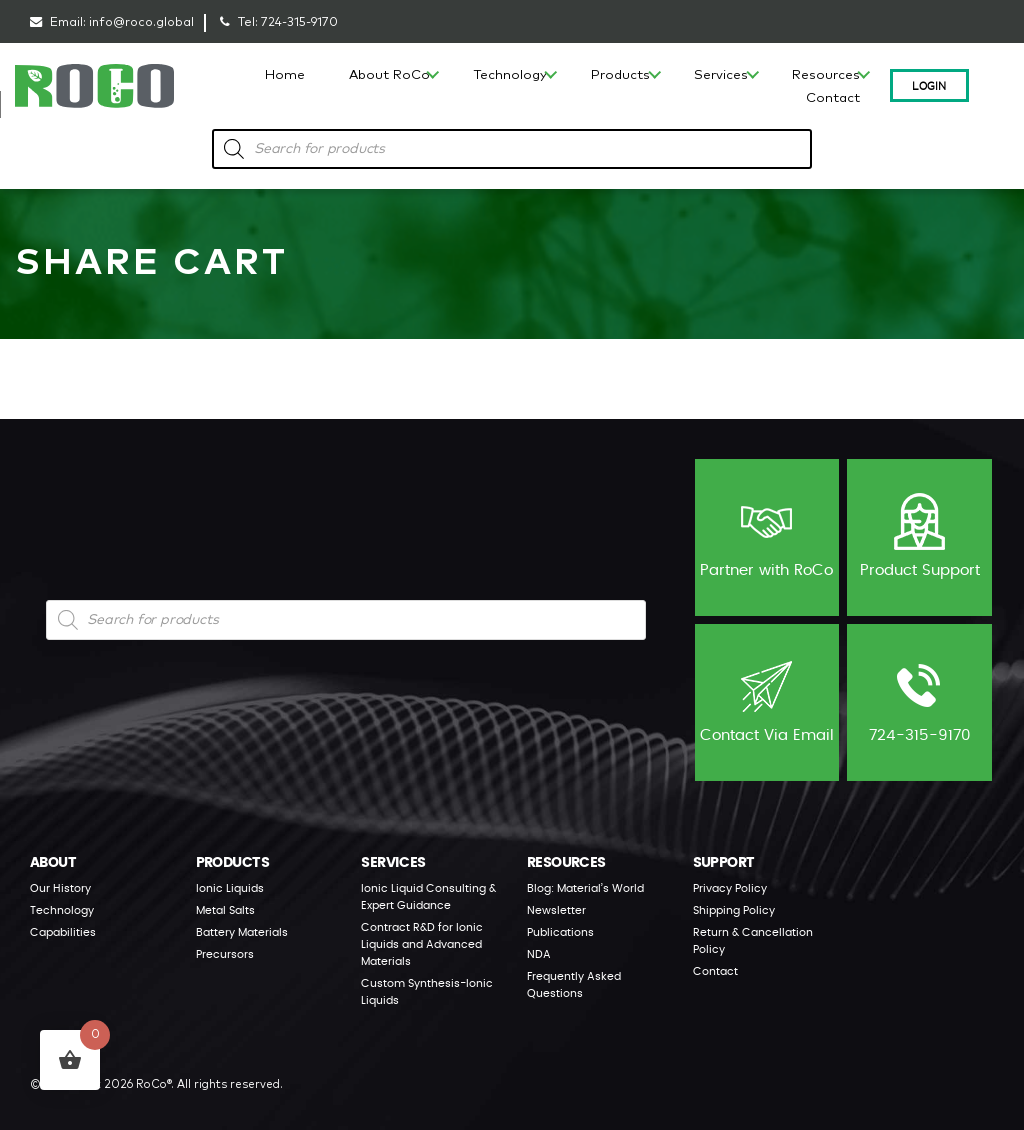 The width and height of the screenshot is (1024, 1130). What do you see at coordinates (556, 909) in the screenshot?
I see `Newsletter` at bounding box center [556, 909].